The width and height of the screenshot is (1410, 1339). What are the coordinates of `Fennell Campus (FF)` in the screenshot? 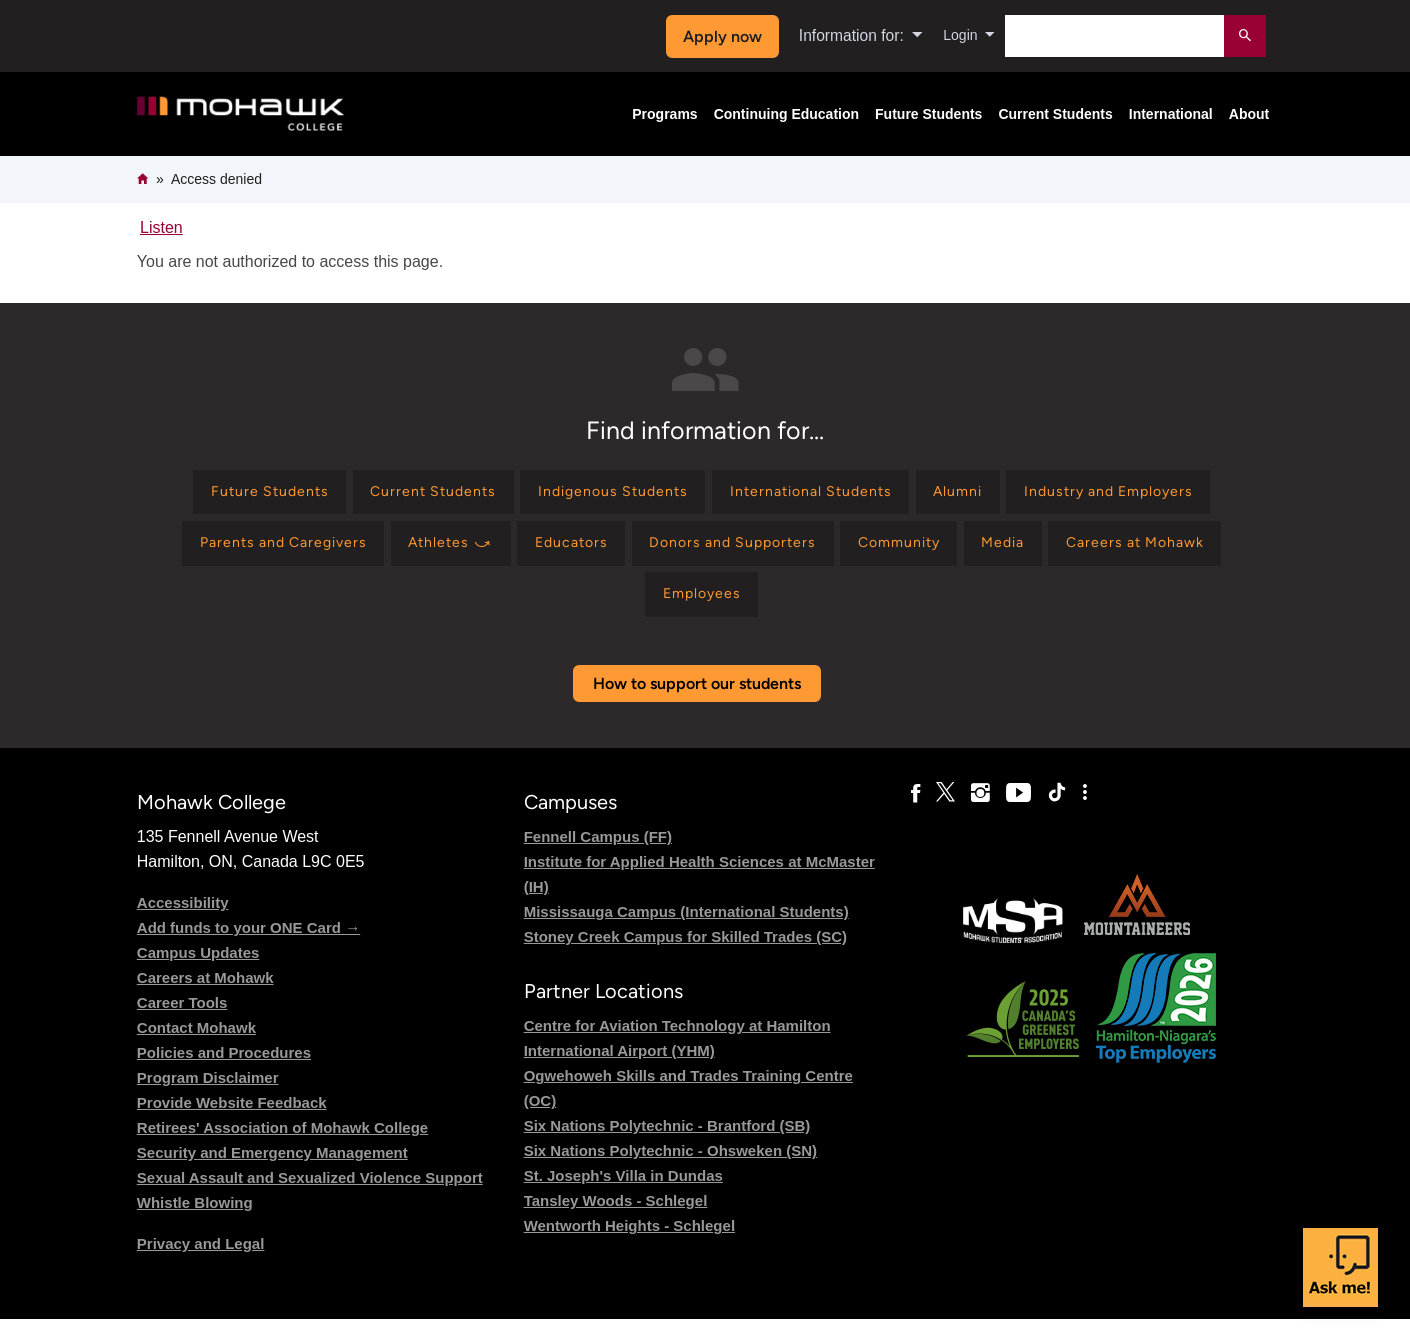 It's located at (598, 855).